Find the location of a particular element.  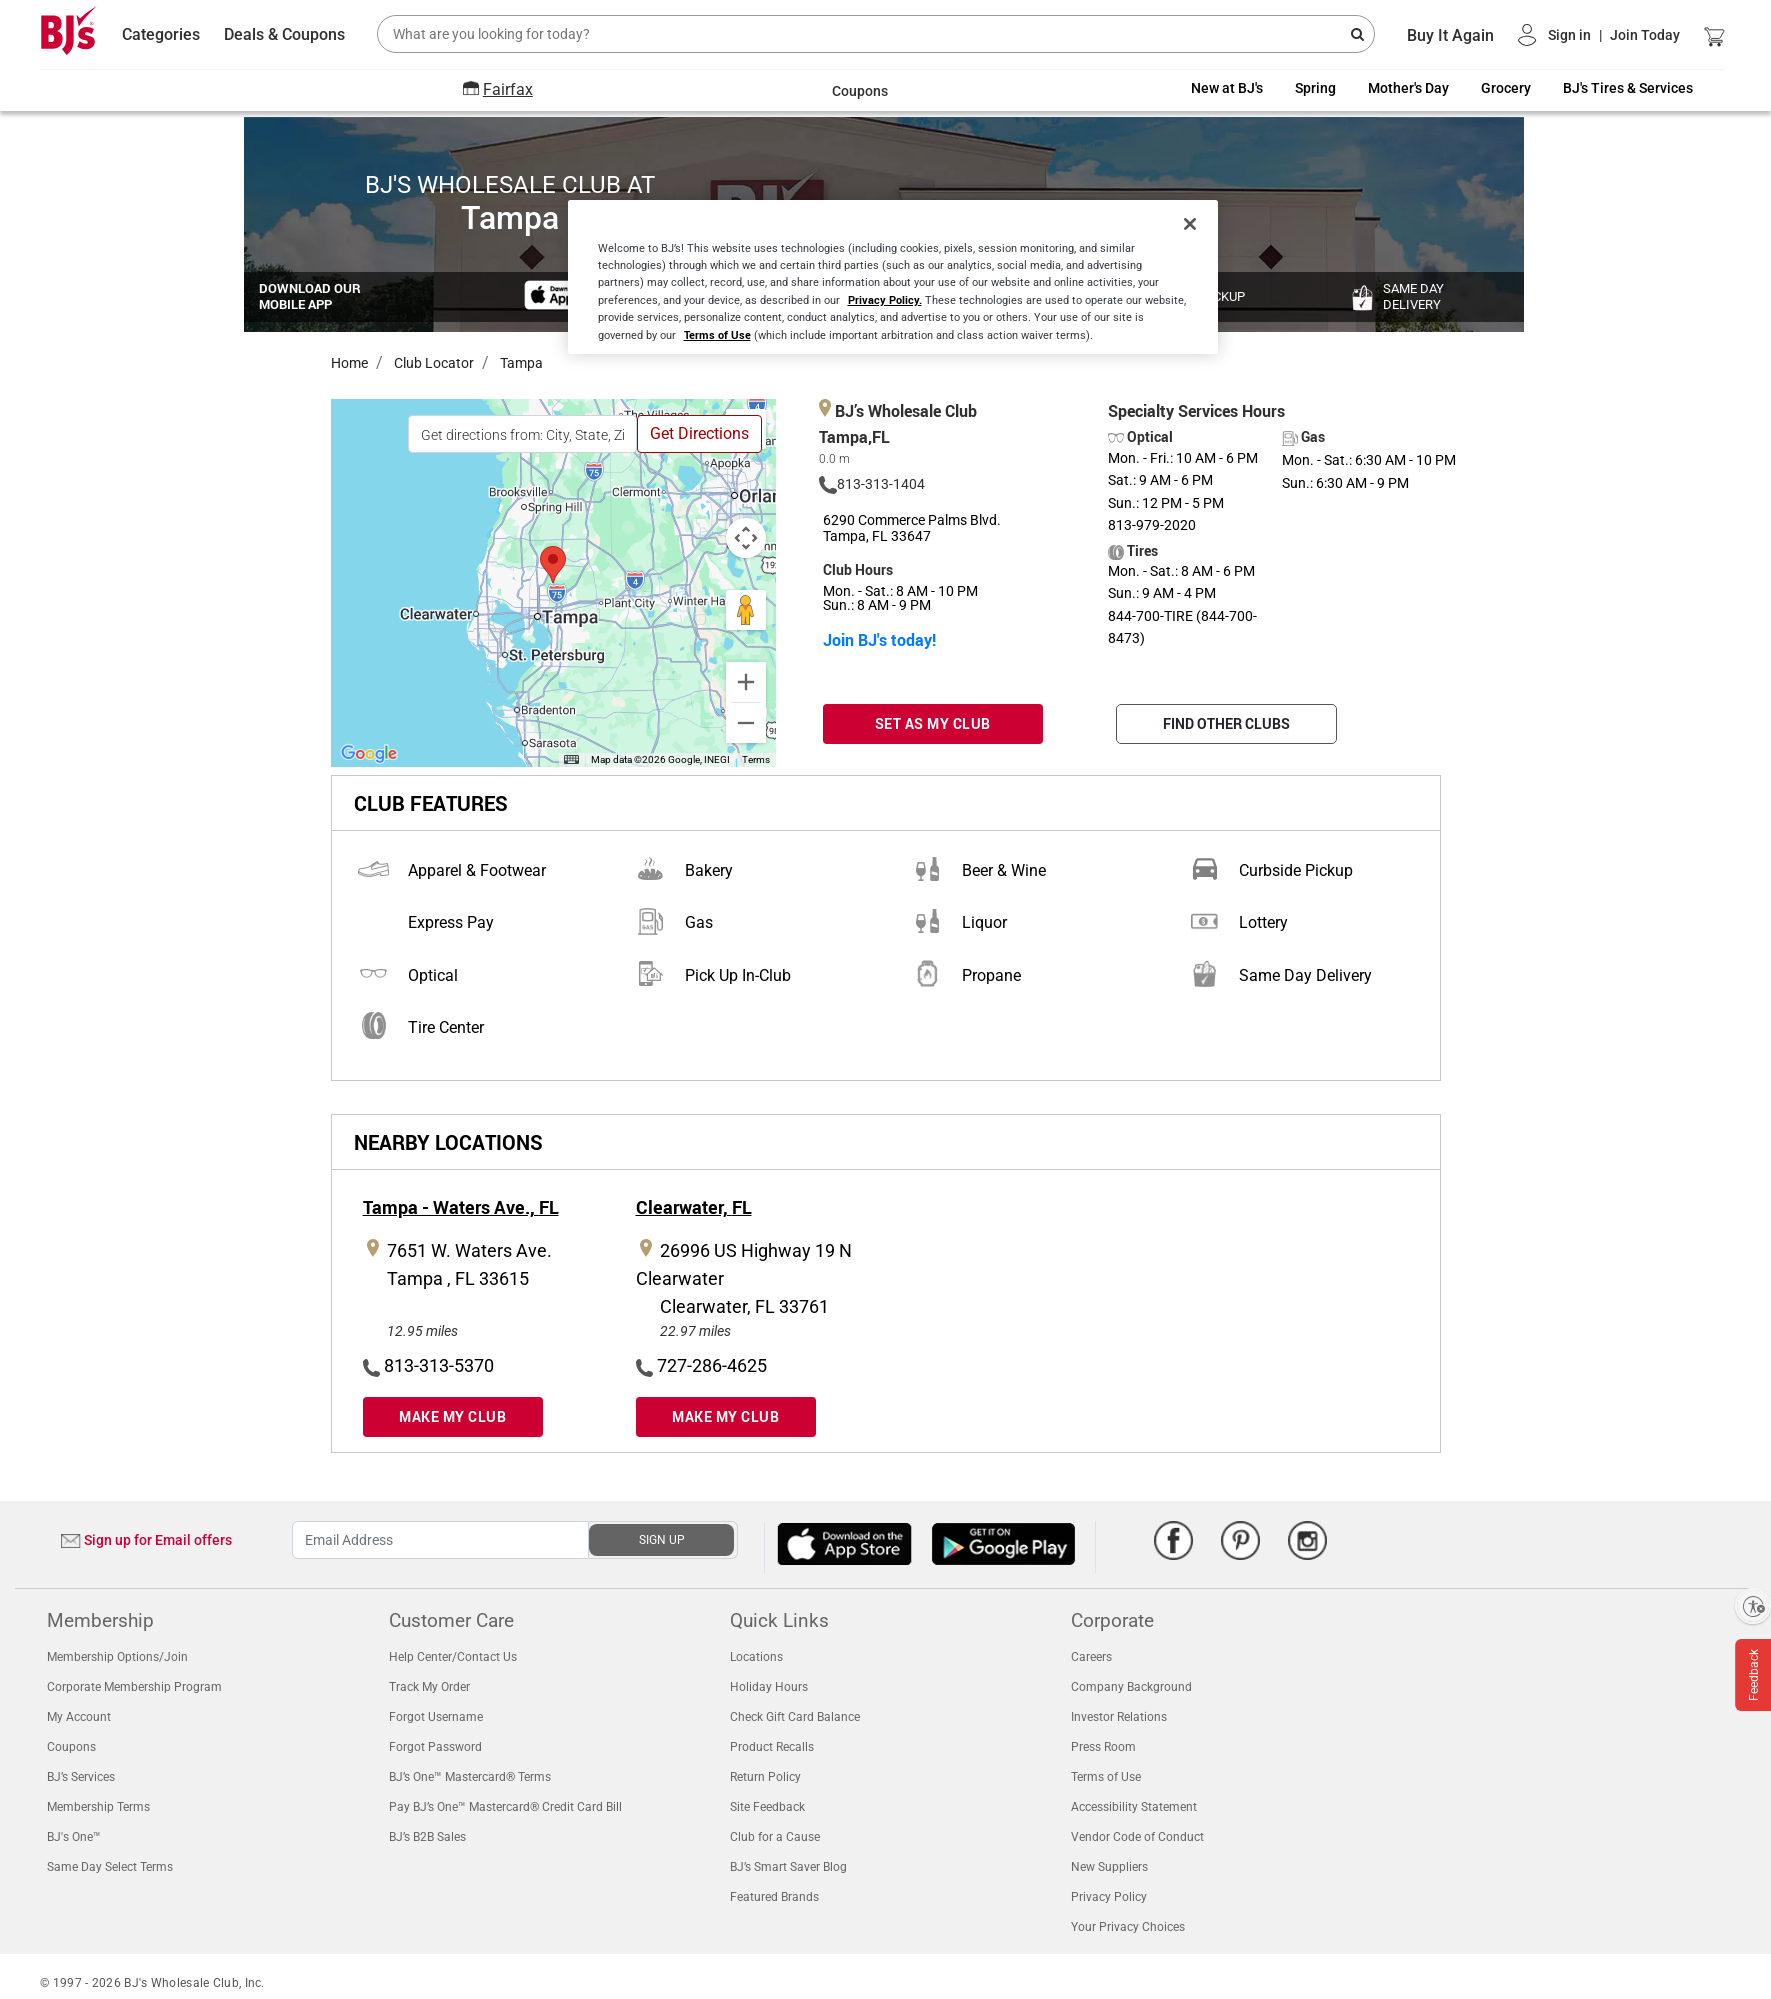

Accessibility Statement is located at coordinates (1134, 1807).